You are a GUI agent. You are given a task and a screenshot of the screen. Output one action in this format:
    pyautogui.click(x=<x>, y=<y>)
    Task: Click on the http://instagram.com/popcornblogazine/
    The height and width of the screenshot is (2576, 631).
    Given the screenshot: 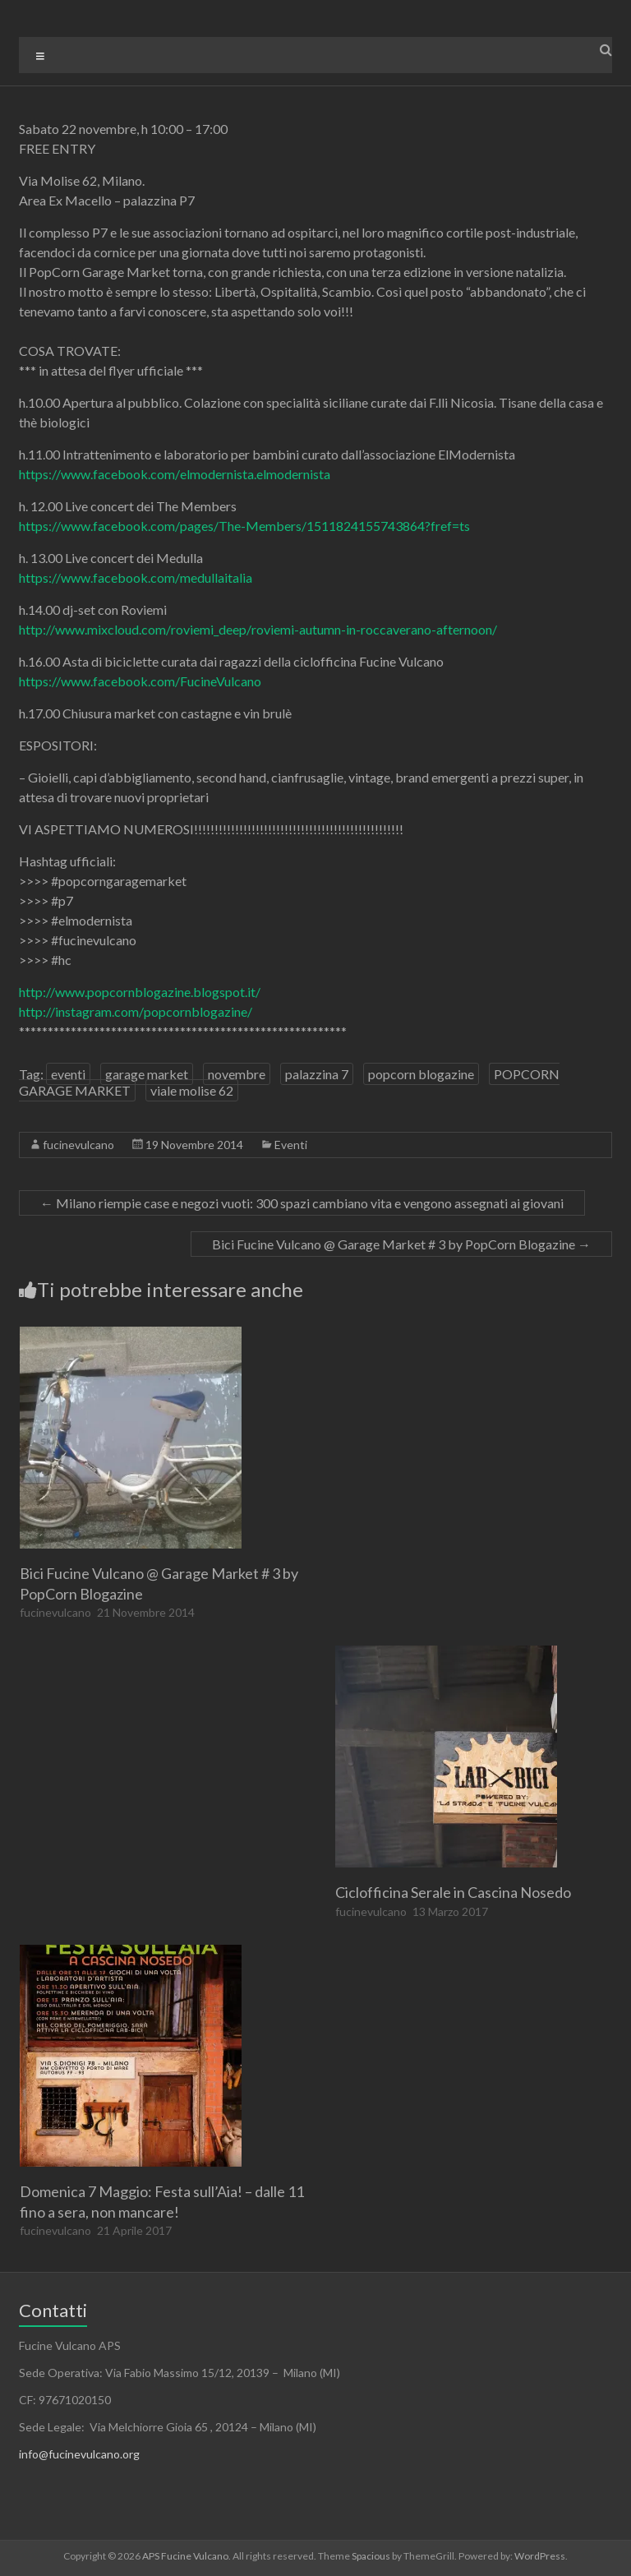 What is the action you would take?
    pyautogui.click(x=135, y=1011)
    